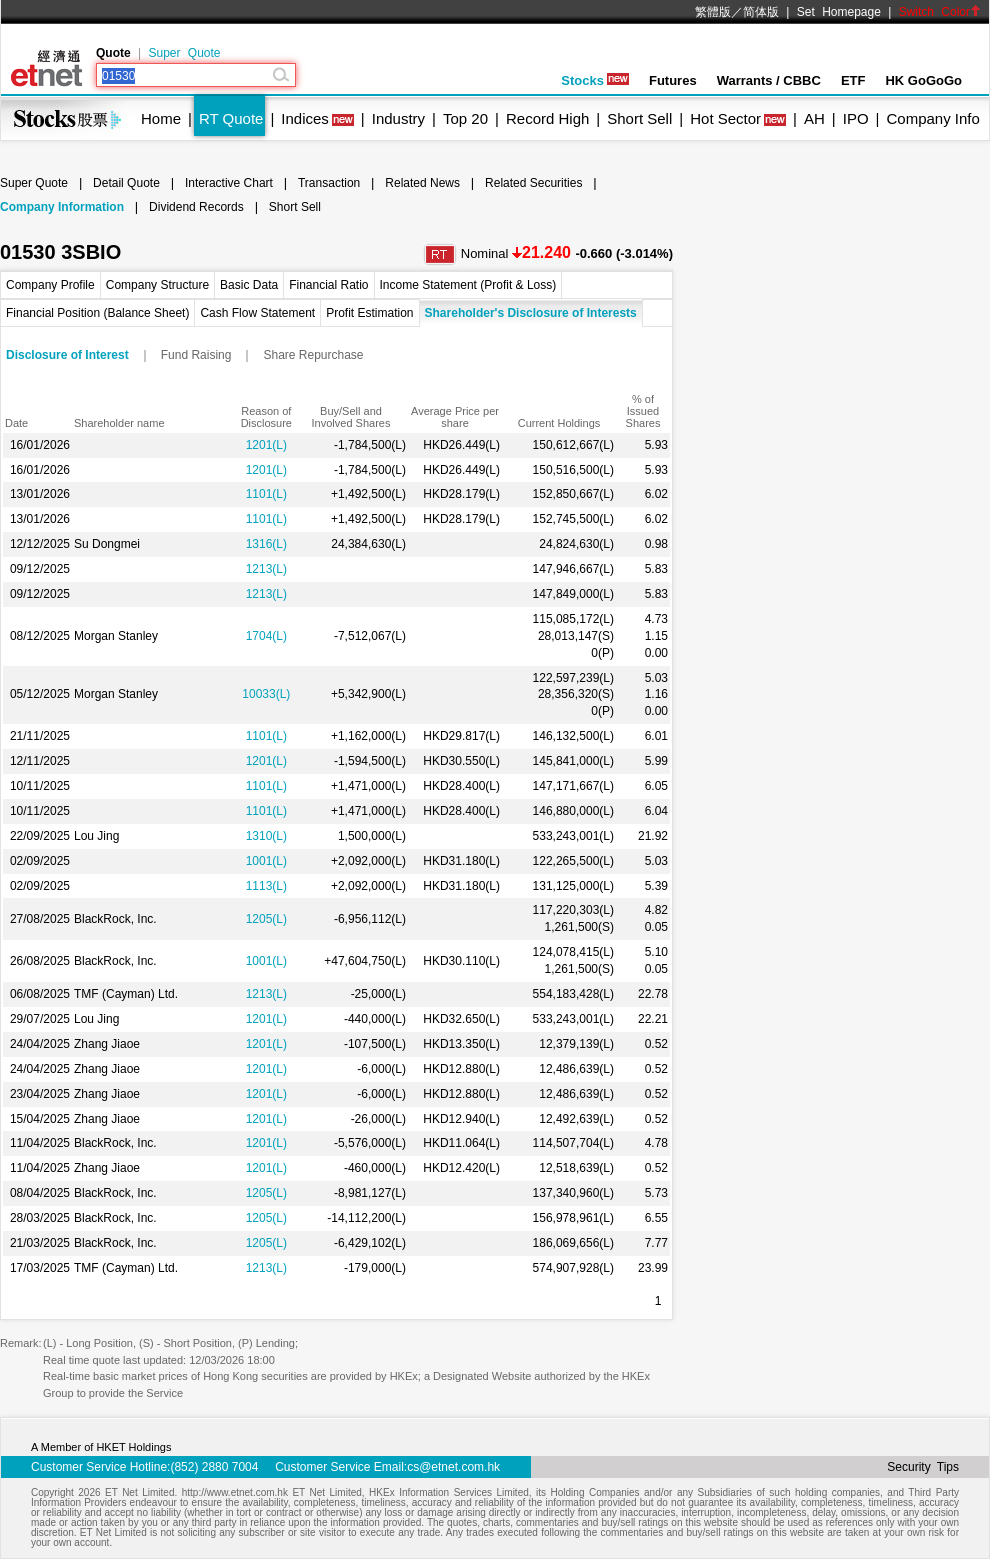  Describe the element at coordinates (713, 12) in the screenshot. I see `繁體版` at that location.